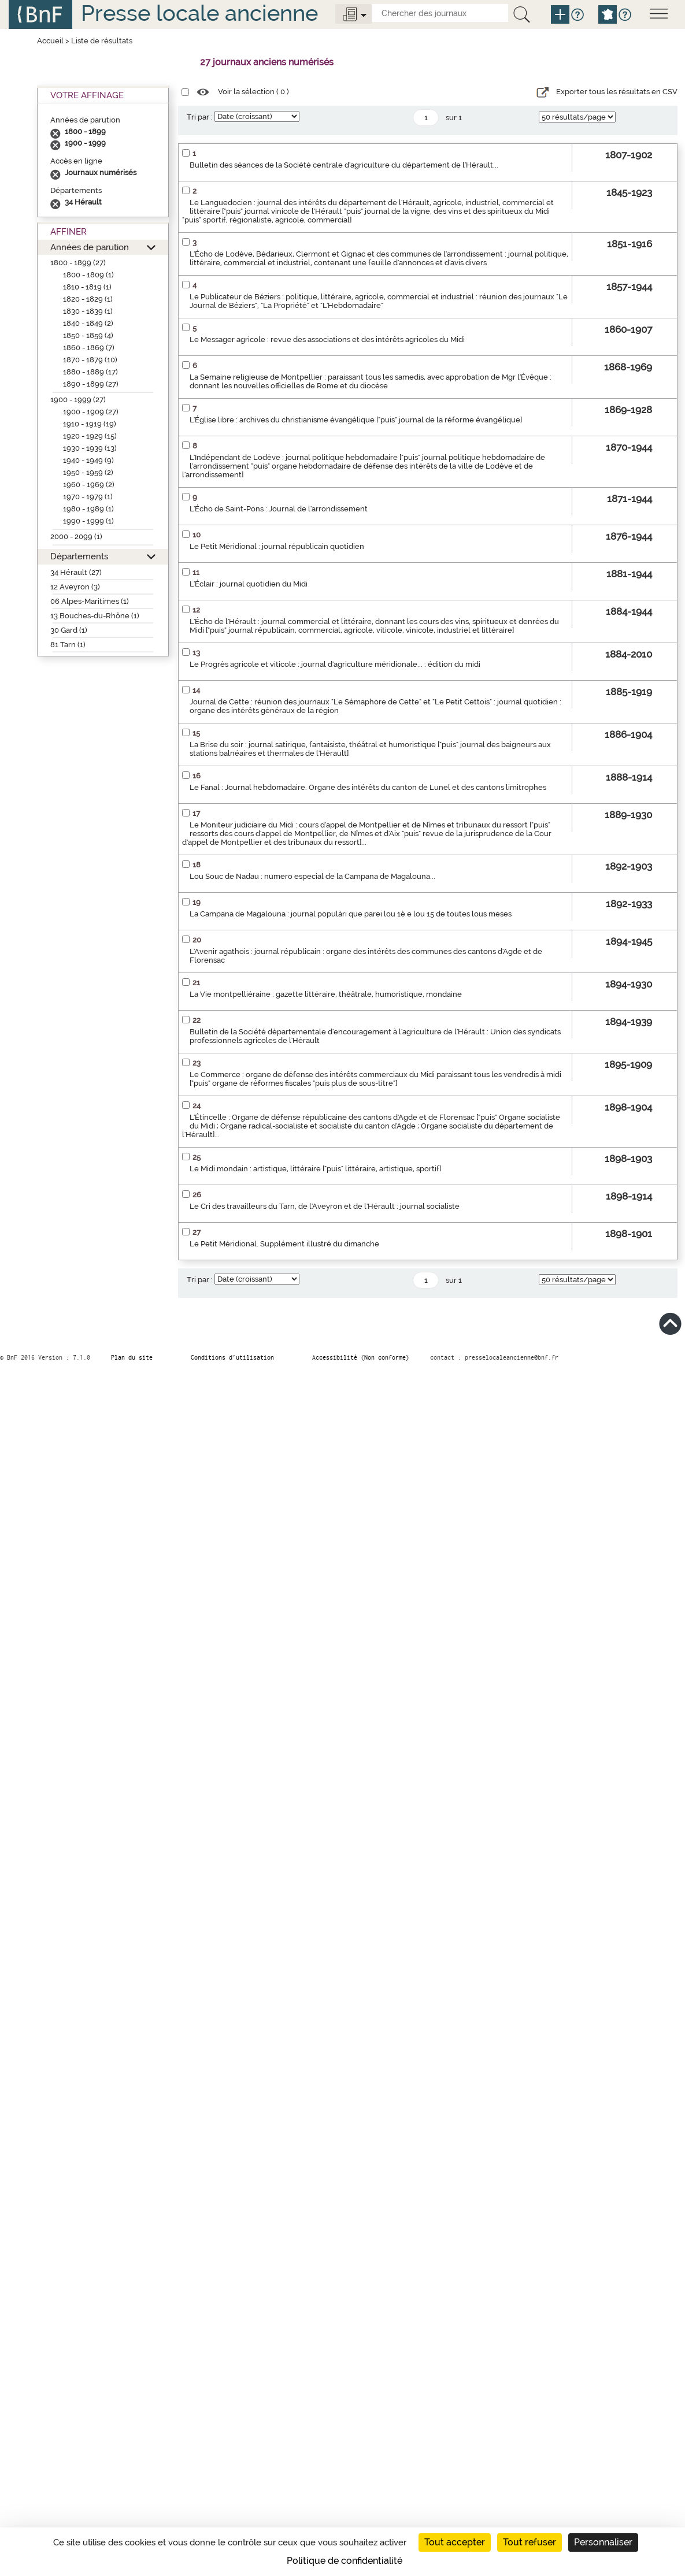 This screenshot has height=2576, width=685. I want to click on 1930 - 1939 (13), so click(90, 448).